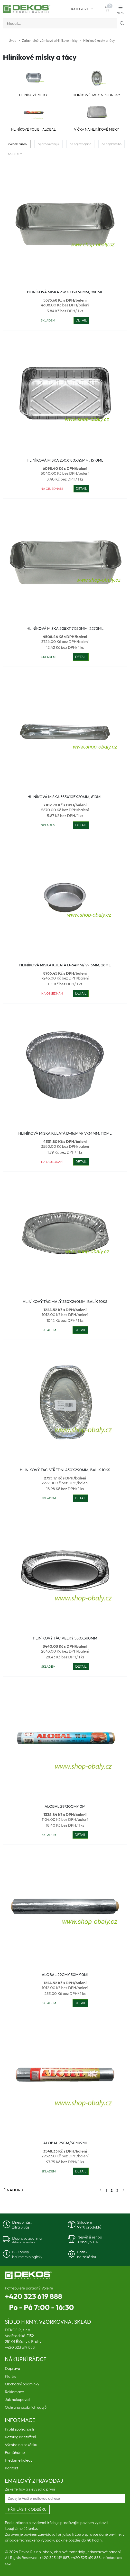 The image size is (130, 2576). Describe the element at coordinates (65, 460) in the screenshot. I see `Hliníková miska 250x180x45mm, 1510ml` at that location.